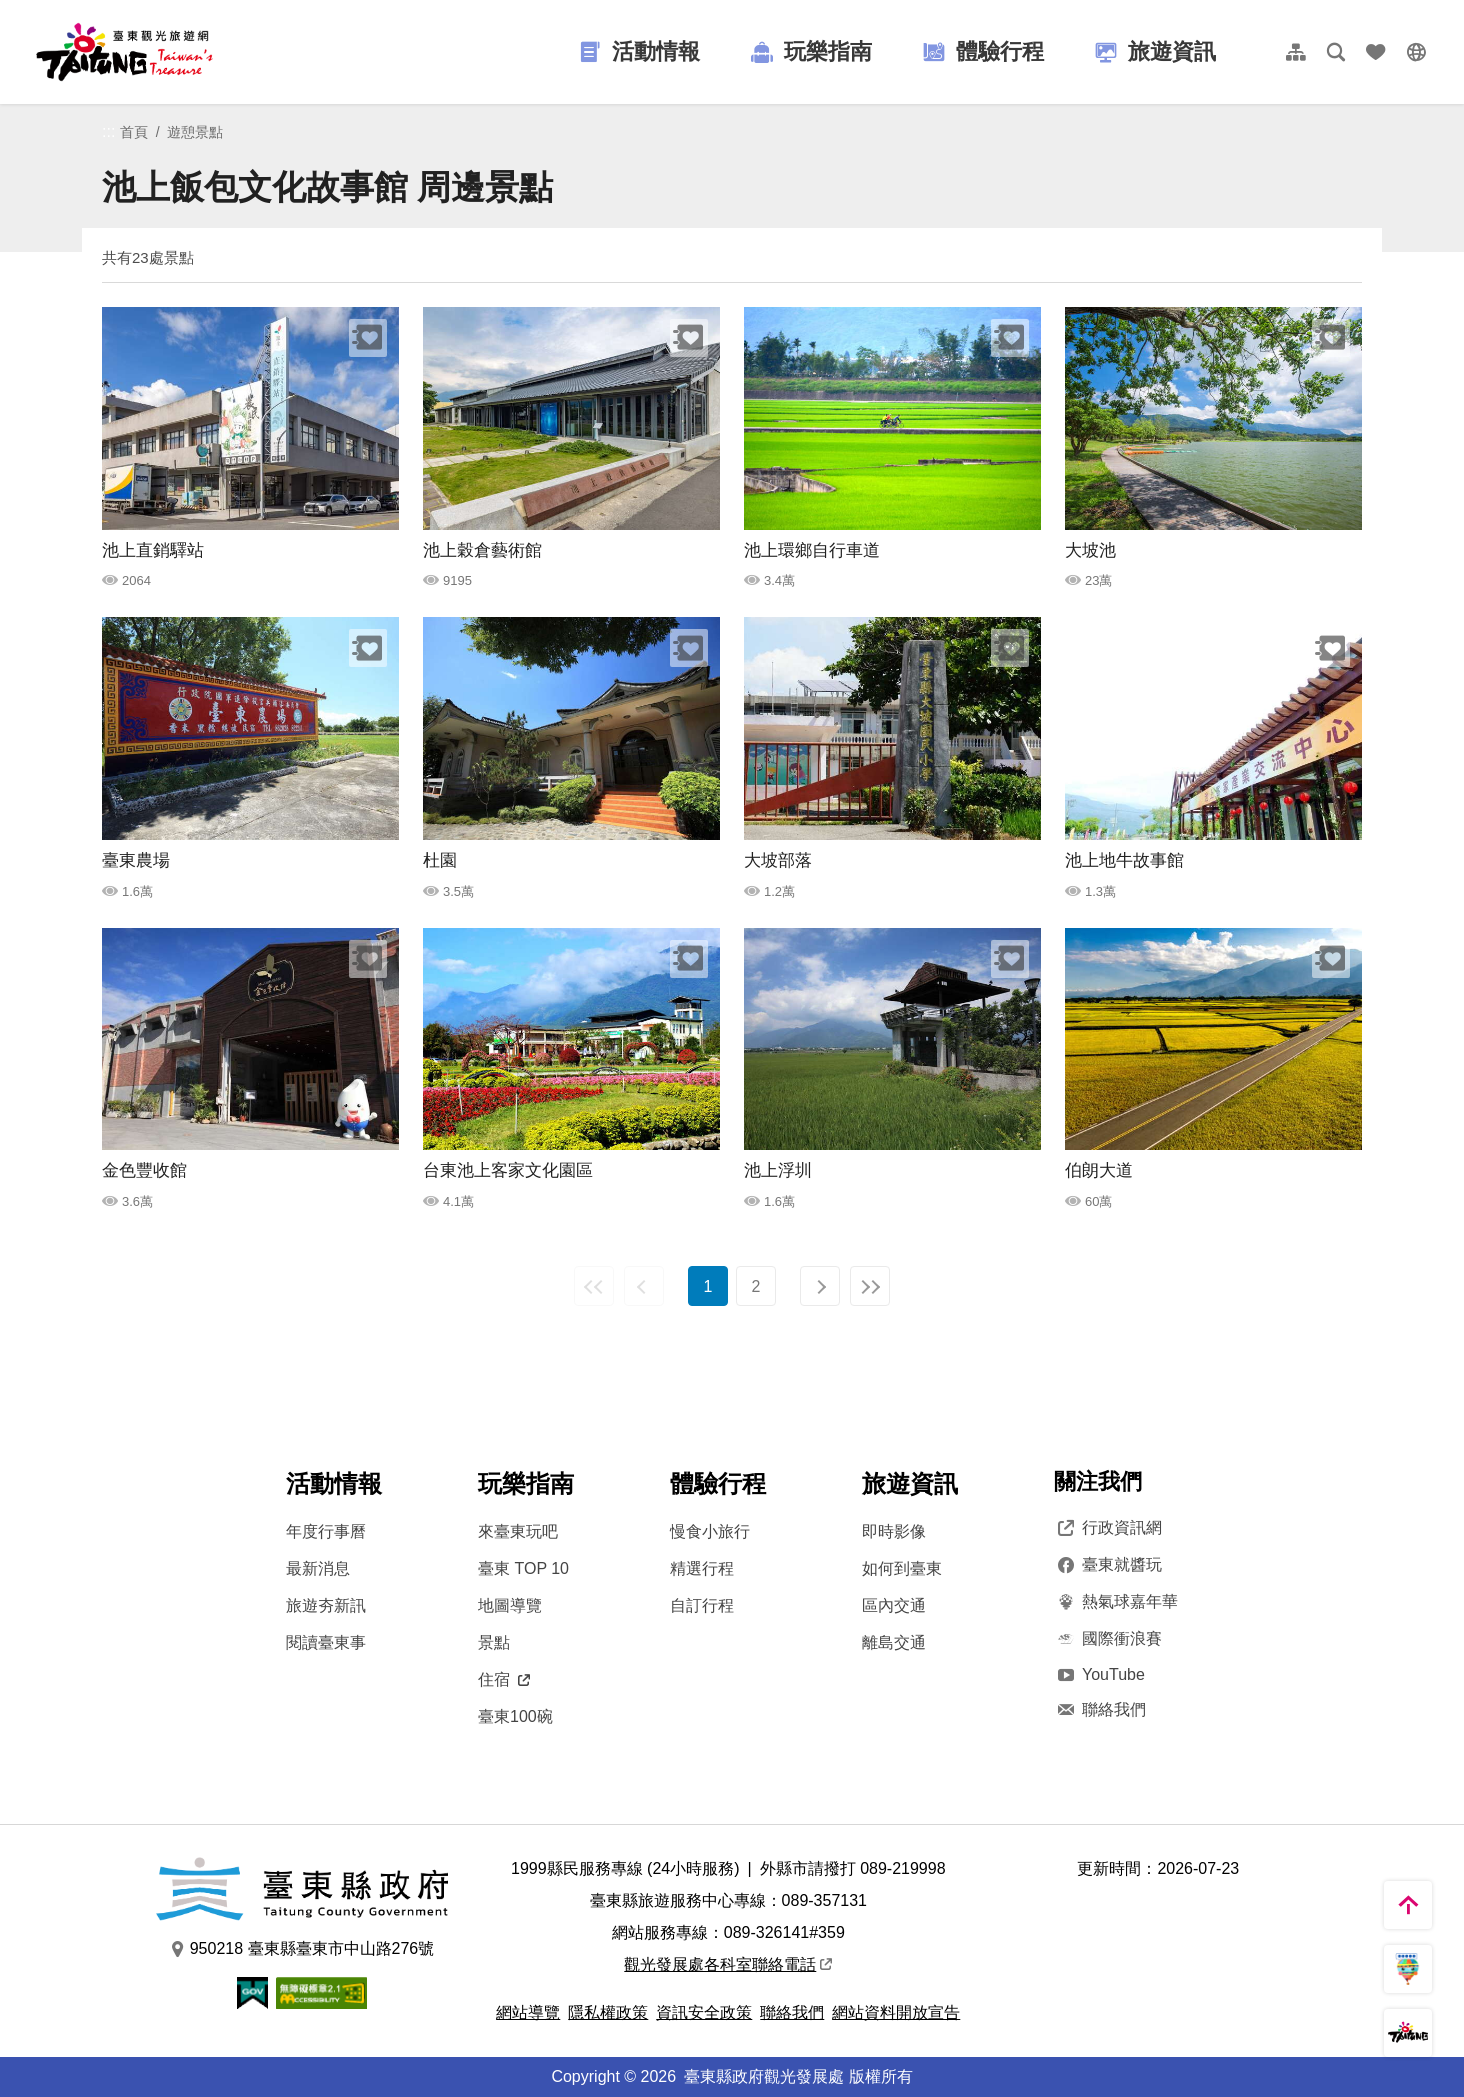 The width and height of the screenshot is (1464, 2097). Describe the element at coordinates (523, 1568) in the screenshot. I see `臺東 TOP 10` at that location.